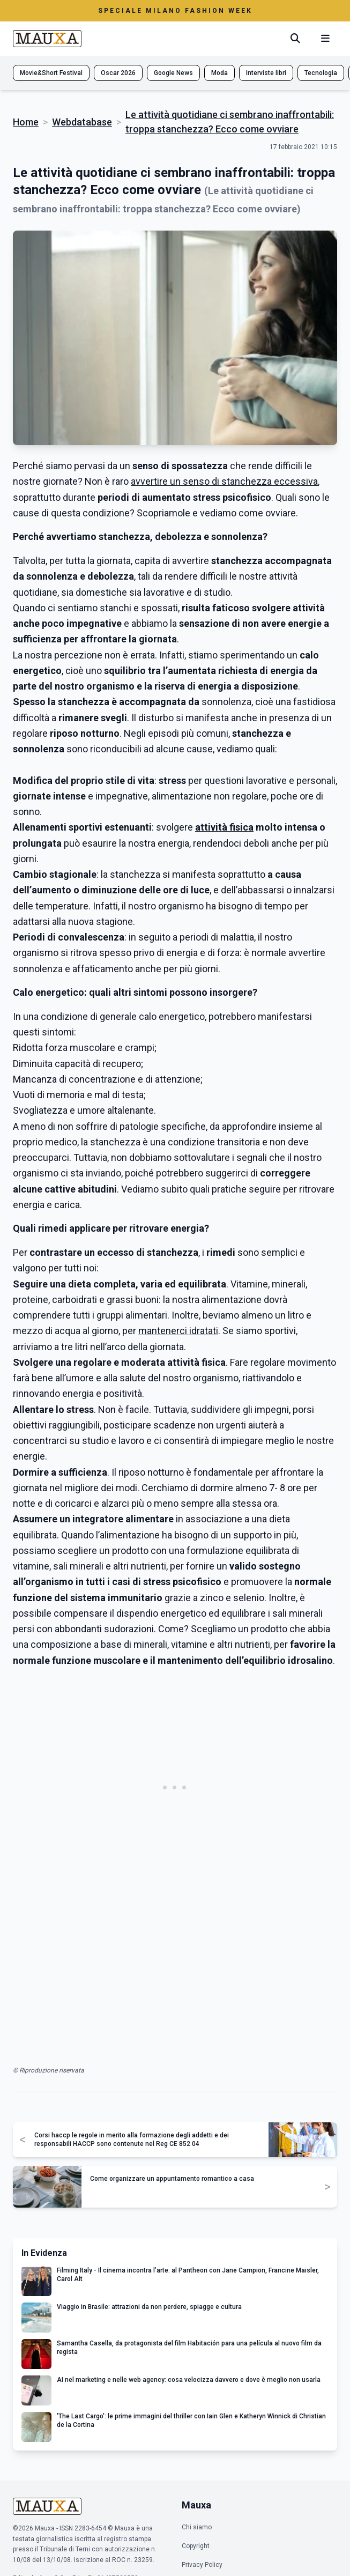 This screenshot has height=2576, width=350. I want to click on Le attività quotidiane ci sembrano inaffrontabili: troppa stanchezza? Ecco come ovviare, so click(229, 122).